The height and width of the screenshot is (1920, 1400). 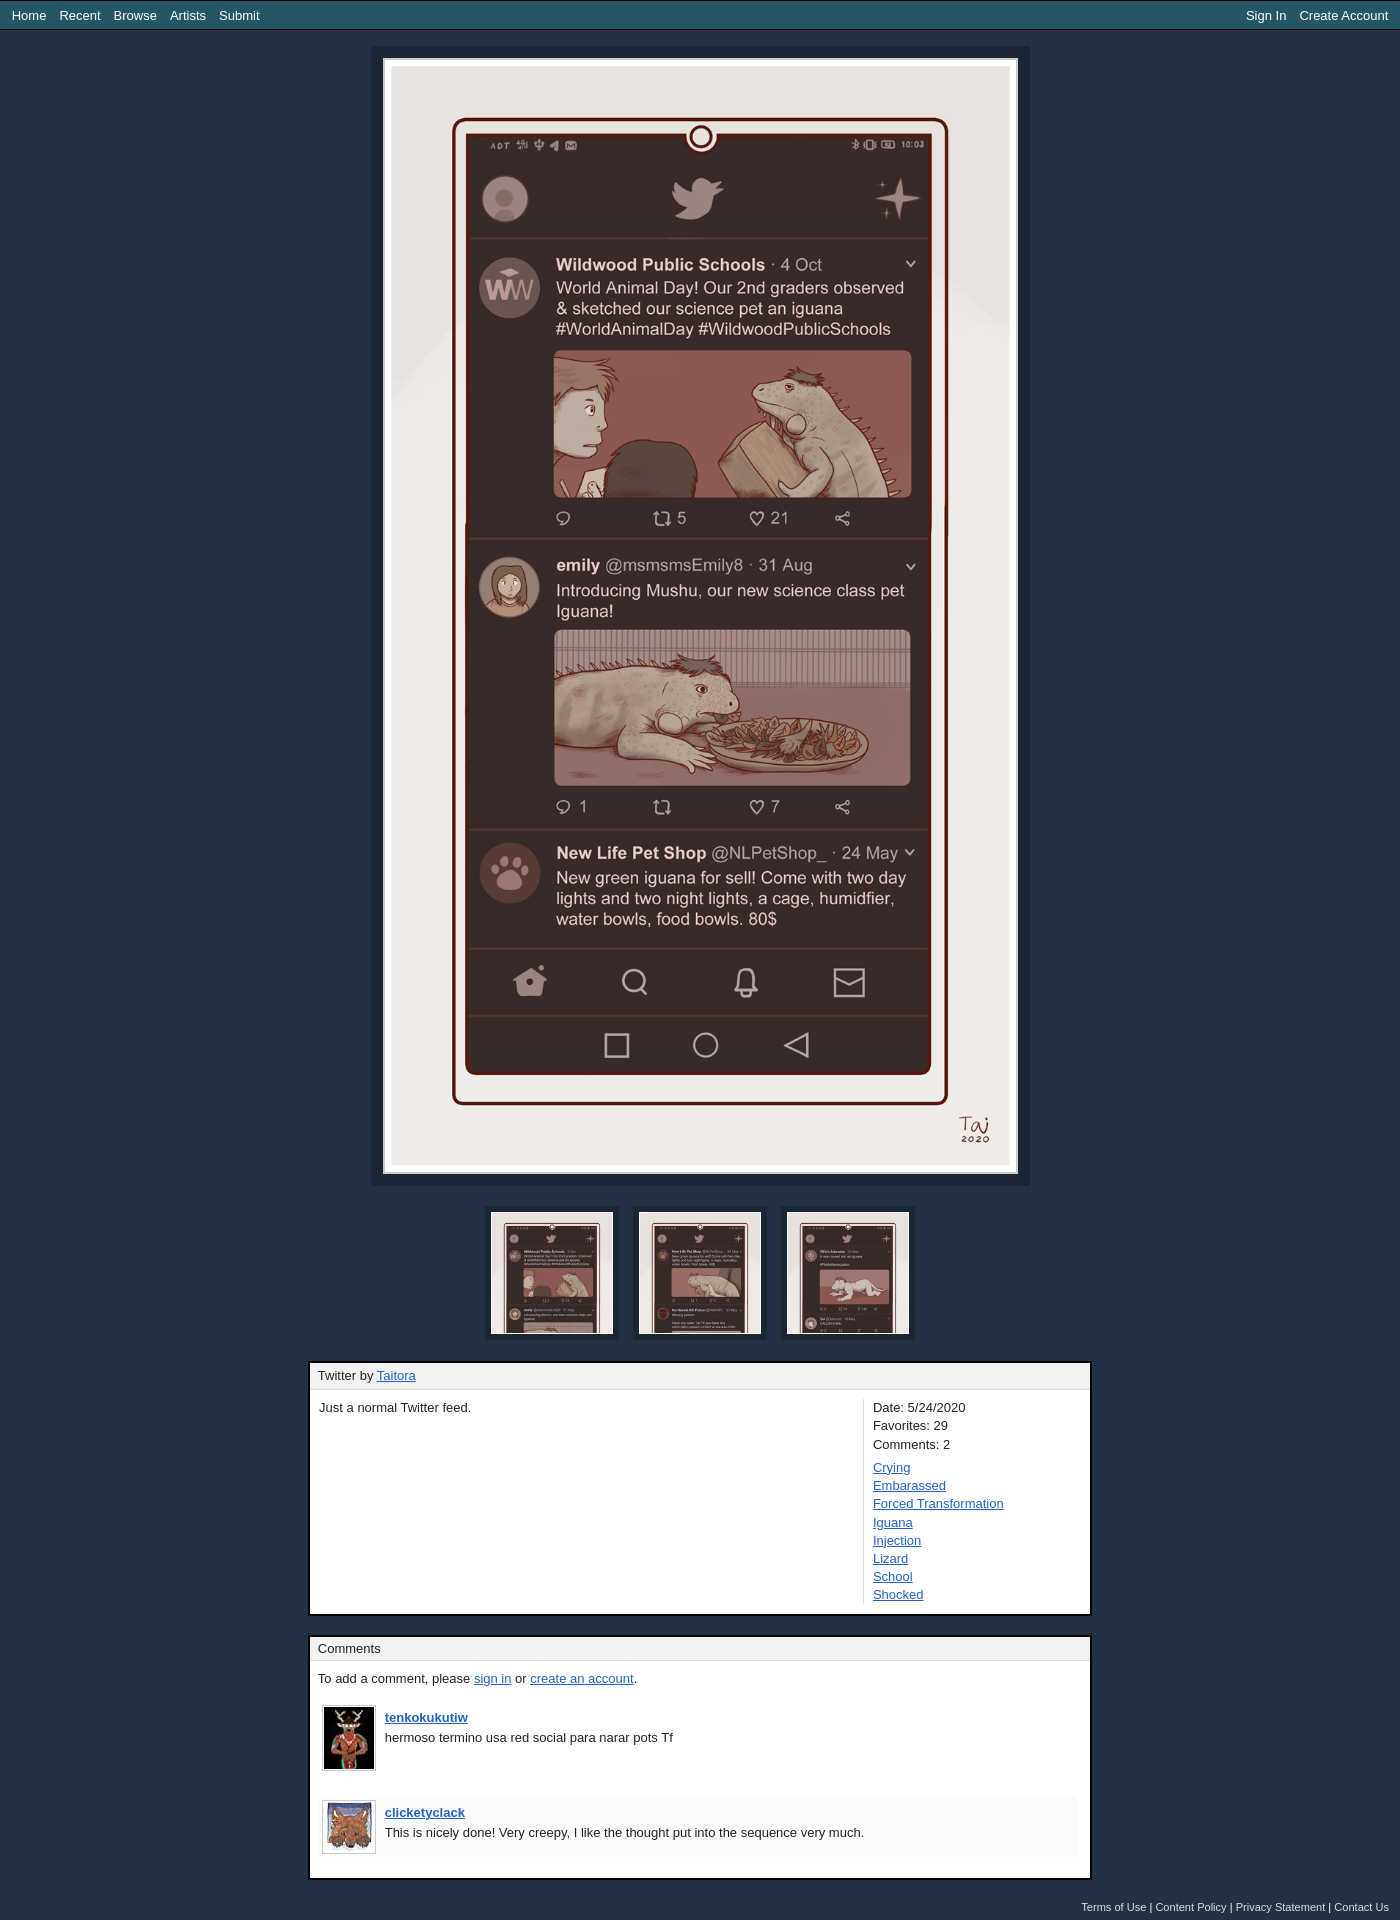 I want to click on School, so click(x=893, y=1576).